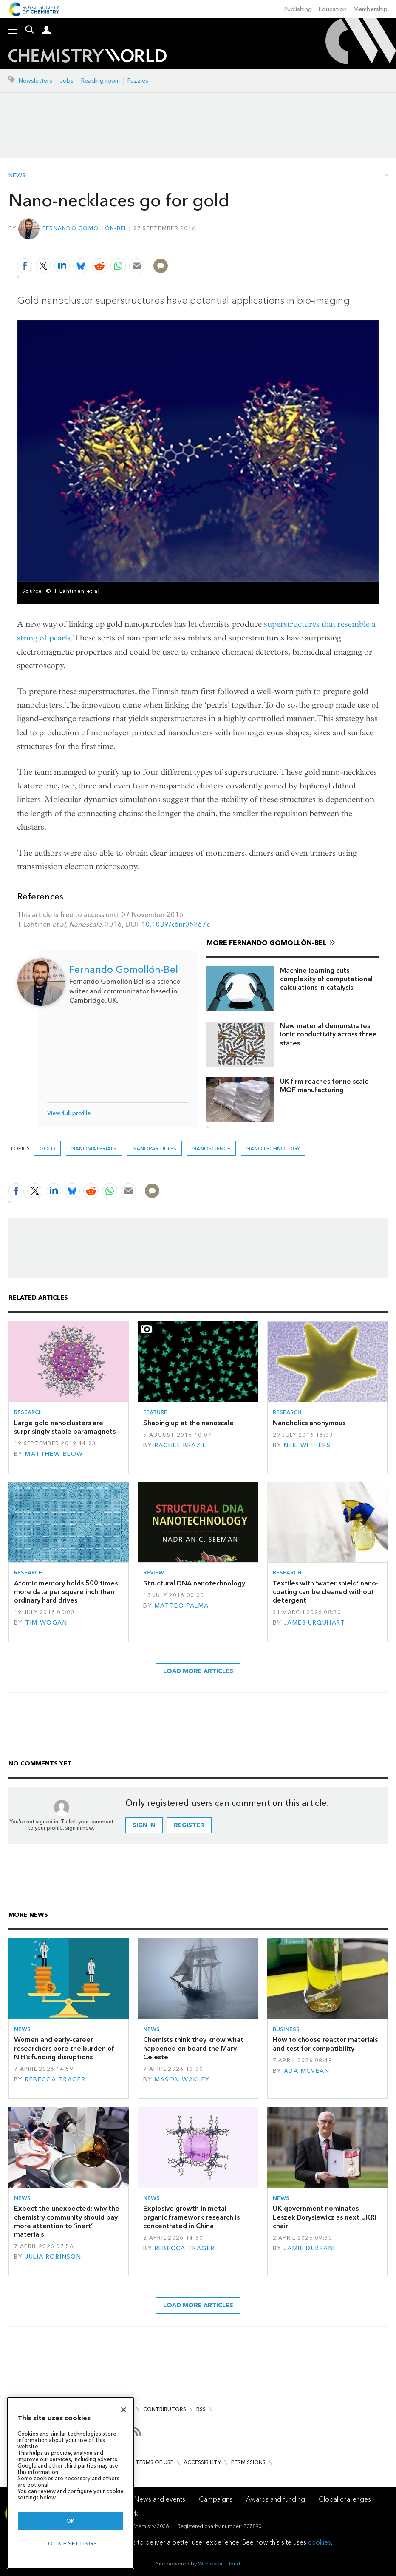  What do you see at coordinates (219, 2563) in the screenshot?
I see `Webvision Cloud` at bounding box center [219, 2563].